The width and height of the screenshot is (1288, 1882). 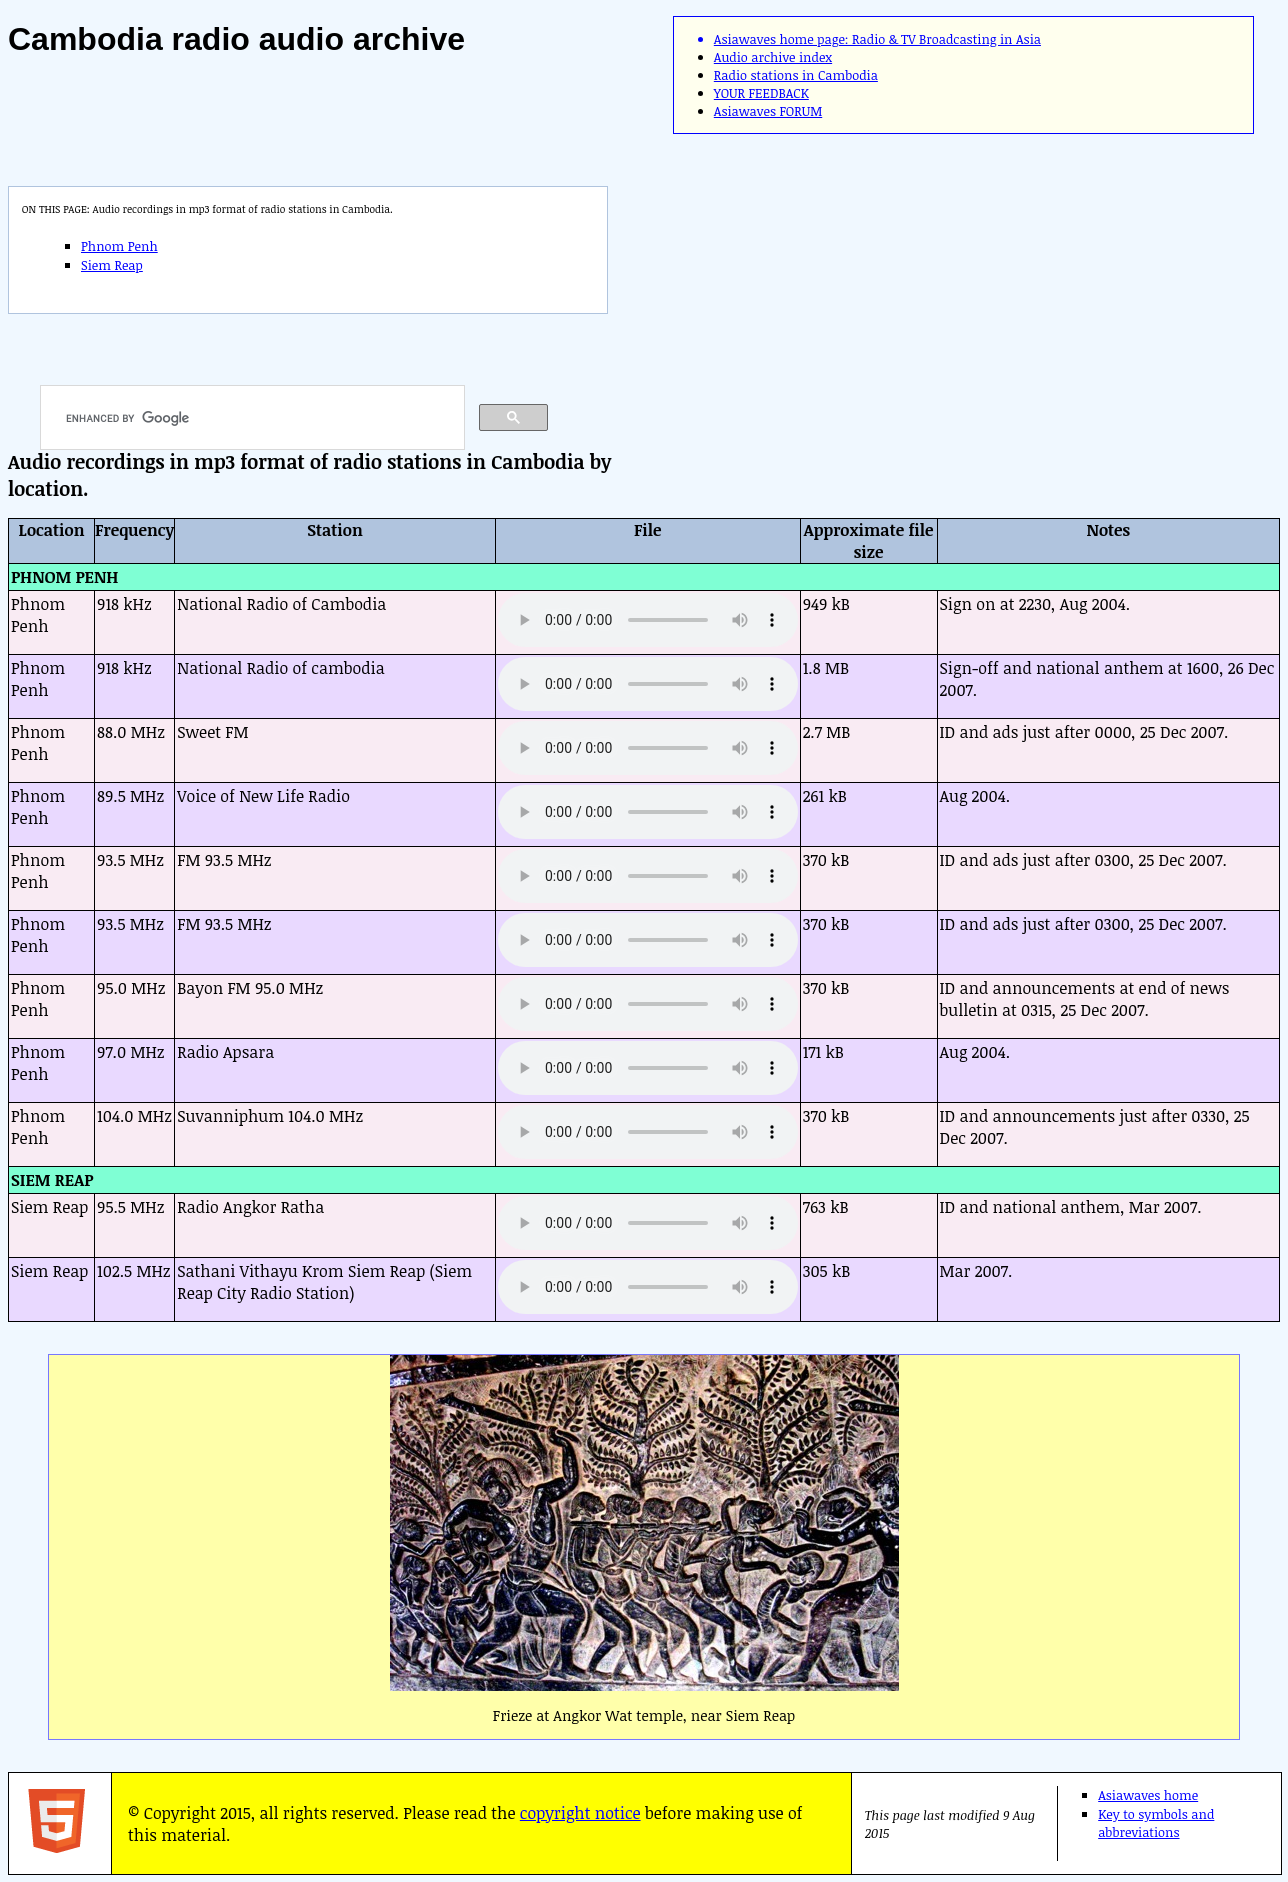 I want to click on Asiawaves home, so click(x=1148, y=1795).